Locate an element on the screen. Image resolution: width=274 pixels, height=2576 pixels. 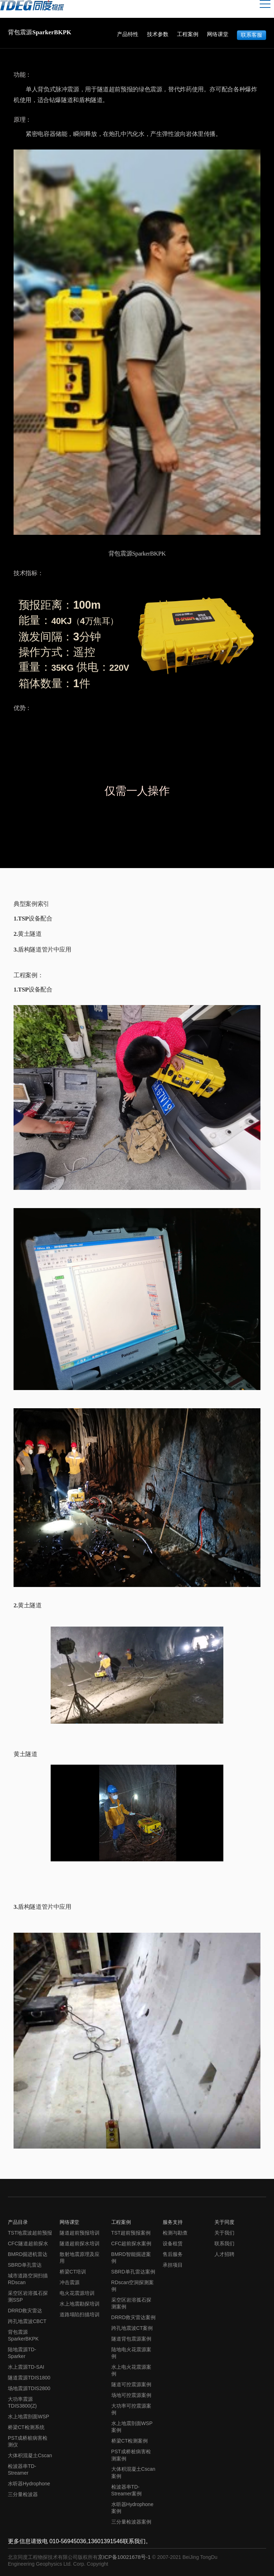
SBRD单孔雷达 is located at coordinates (25, 2265).